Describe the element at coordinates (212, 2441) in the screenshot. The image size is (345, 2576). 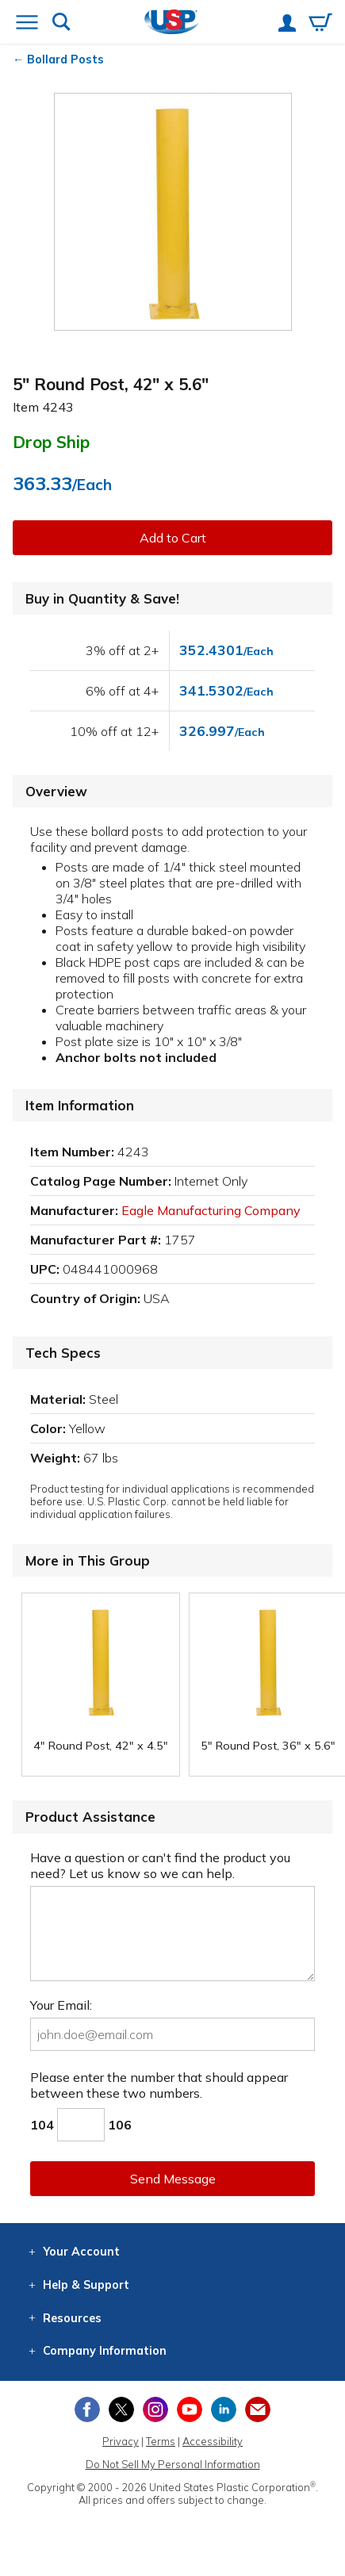
I see `Accessibility` at that location.